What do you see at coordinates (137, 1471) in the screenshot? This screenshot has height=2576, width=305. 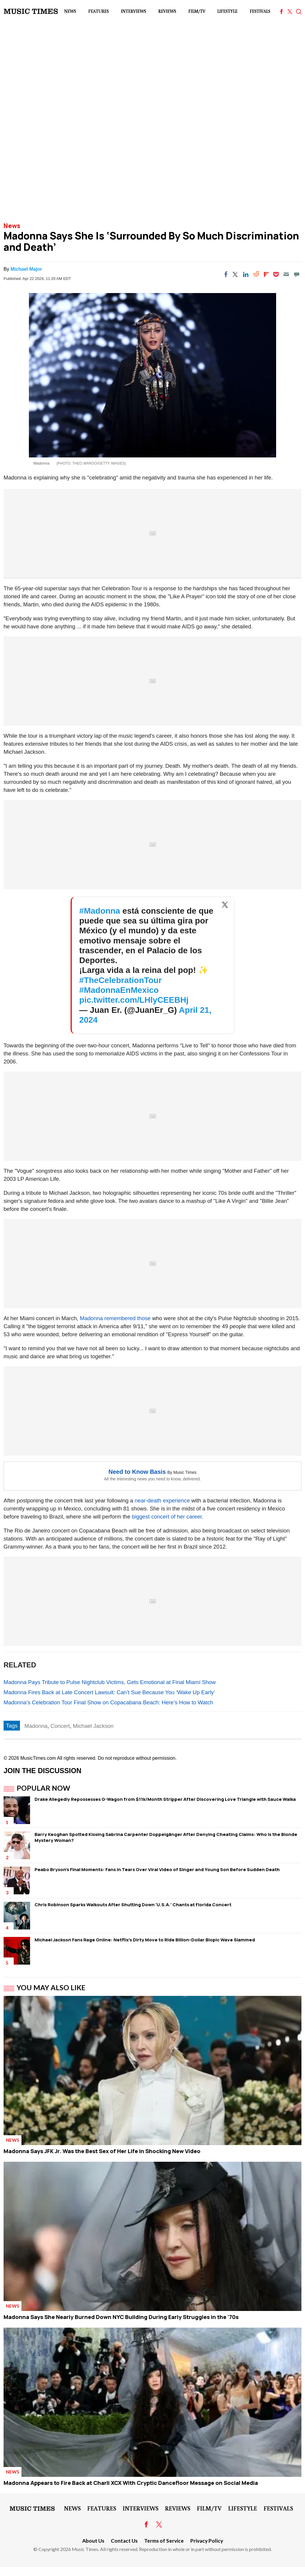 I see `Need to Know Basis` at bounding box center [137, 1471].